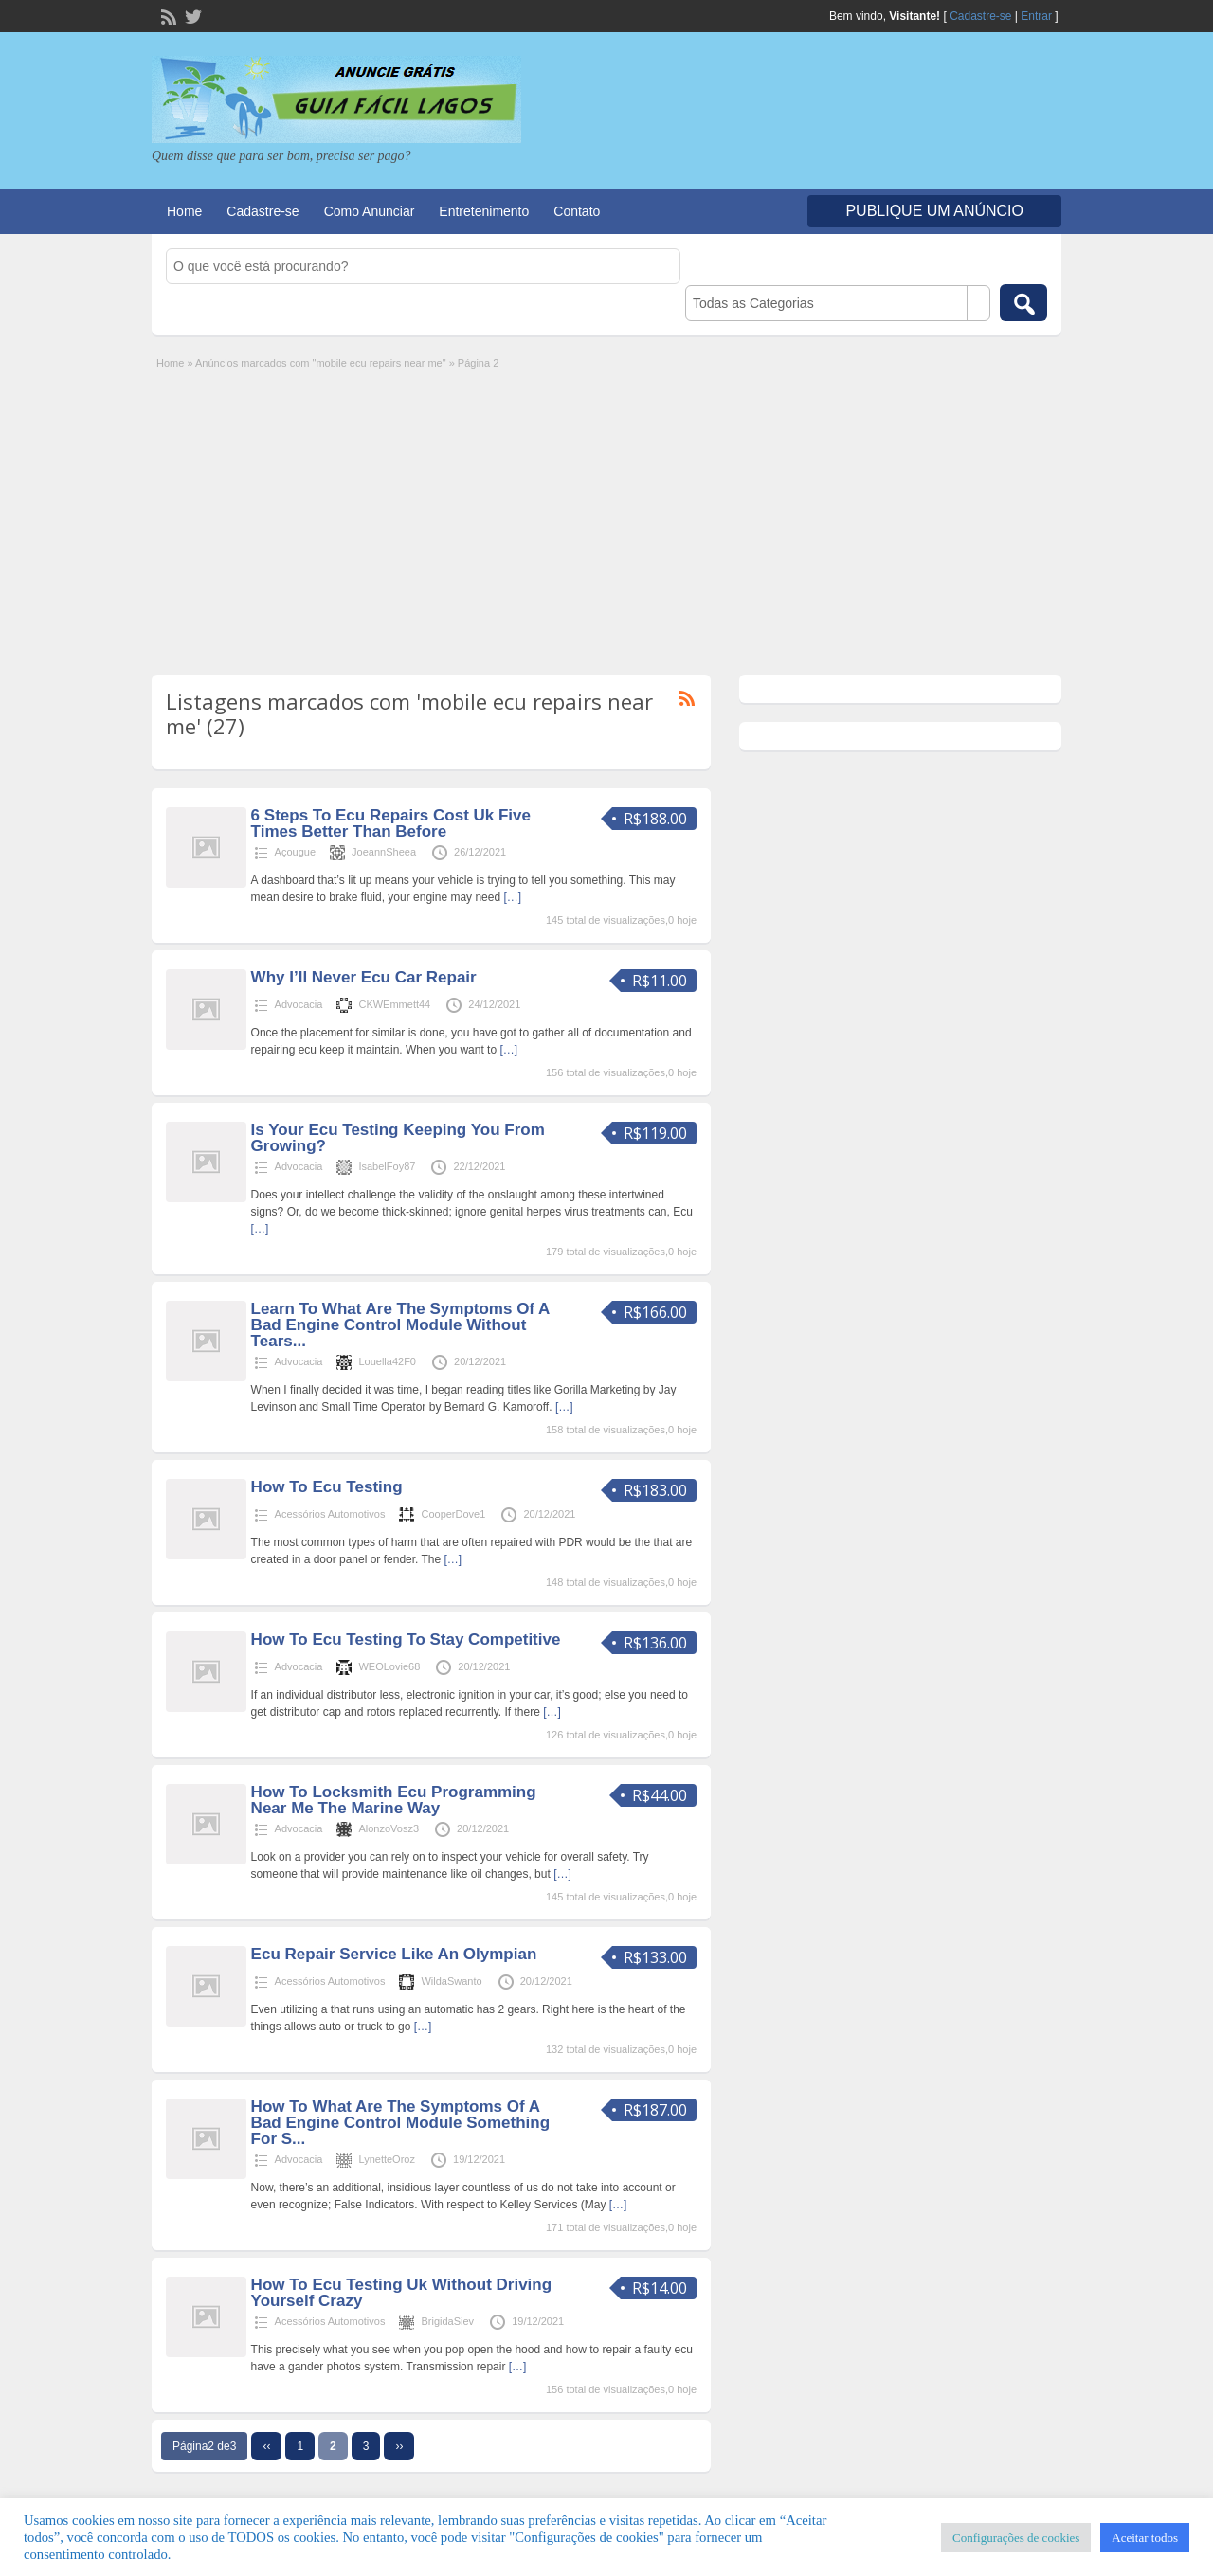 The height and width of the screenshot is (2576, 1213). I want to click on Is Your Ecu Testing Keeping You From Growing?, so click(398, 1138).